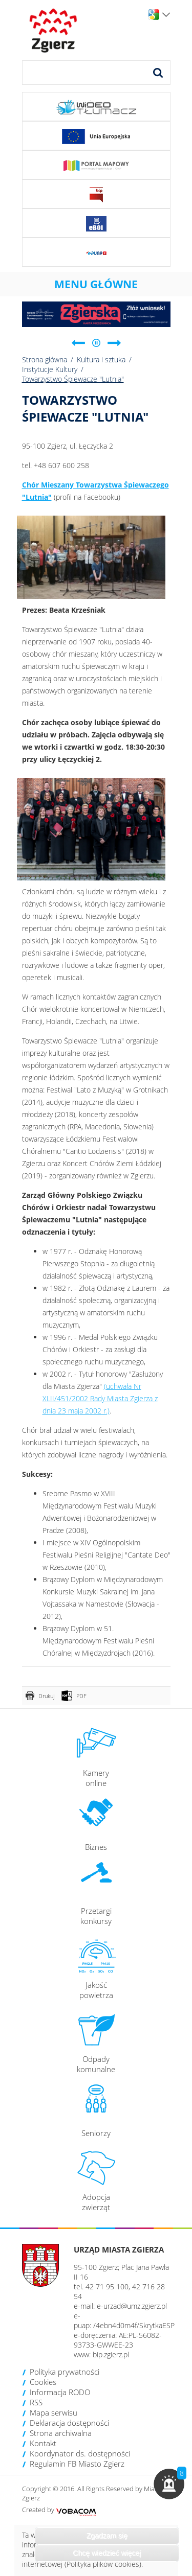  Describe the element at coordinates (44, 359) in the screenshot. I see `Strona główna` at that location.